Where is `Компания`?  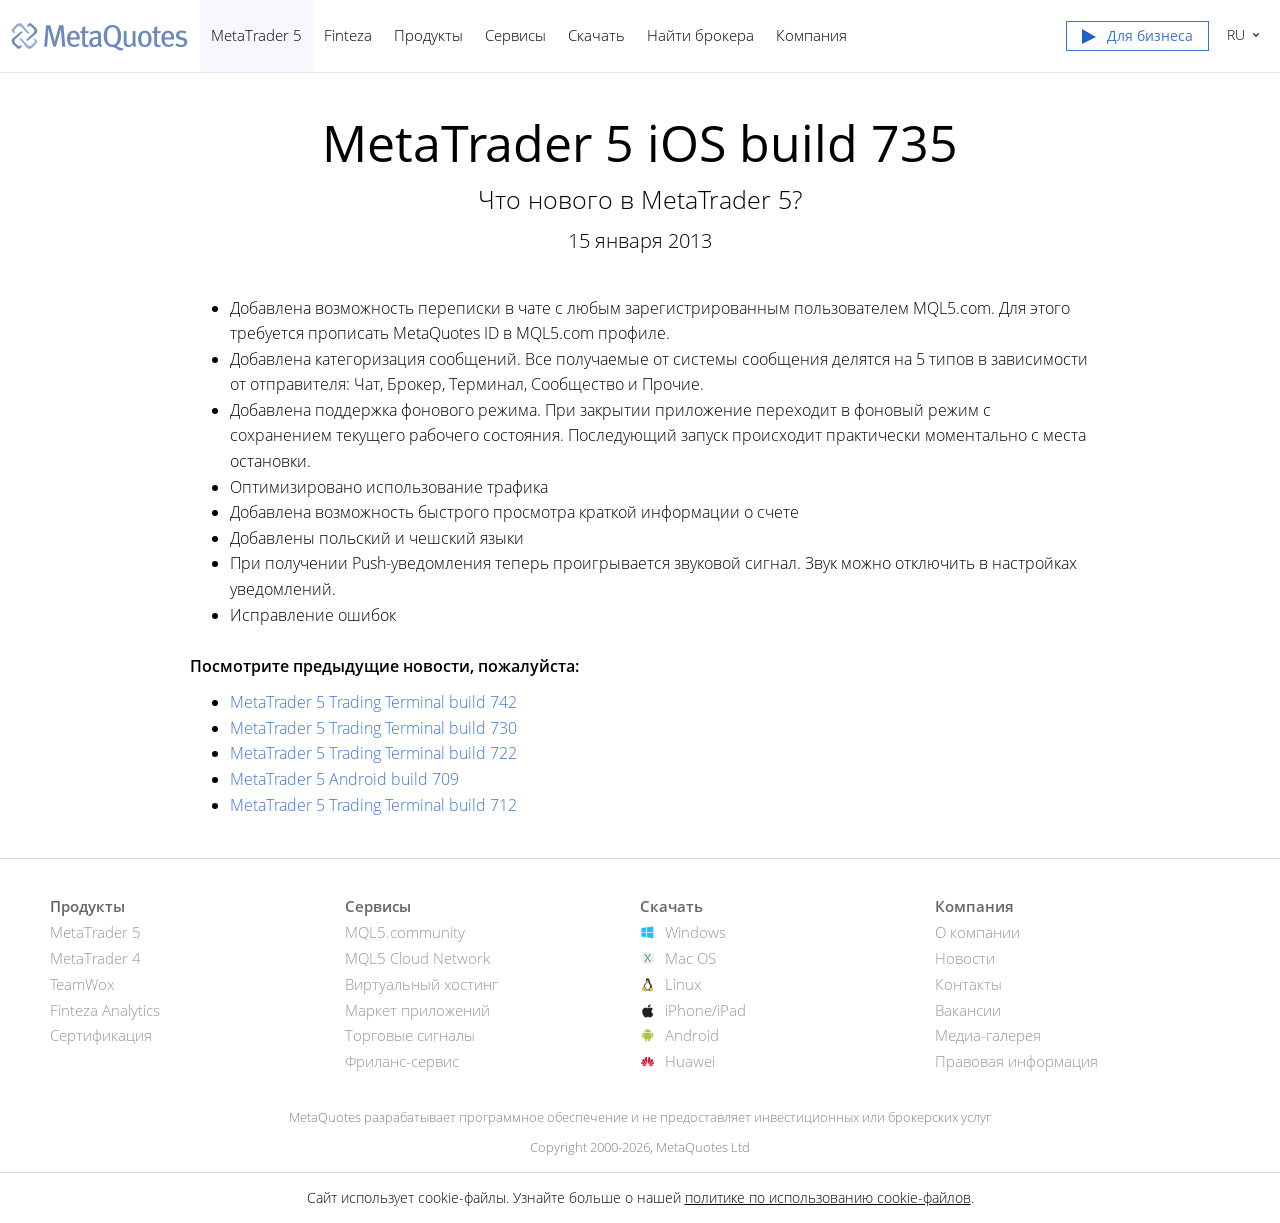
Компания is located at coordinates (811, 35).